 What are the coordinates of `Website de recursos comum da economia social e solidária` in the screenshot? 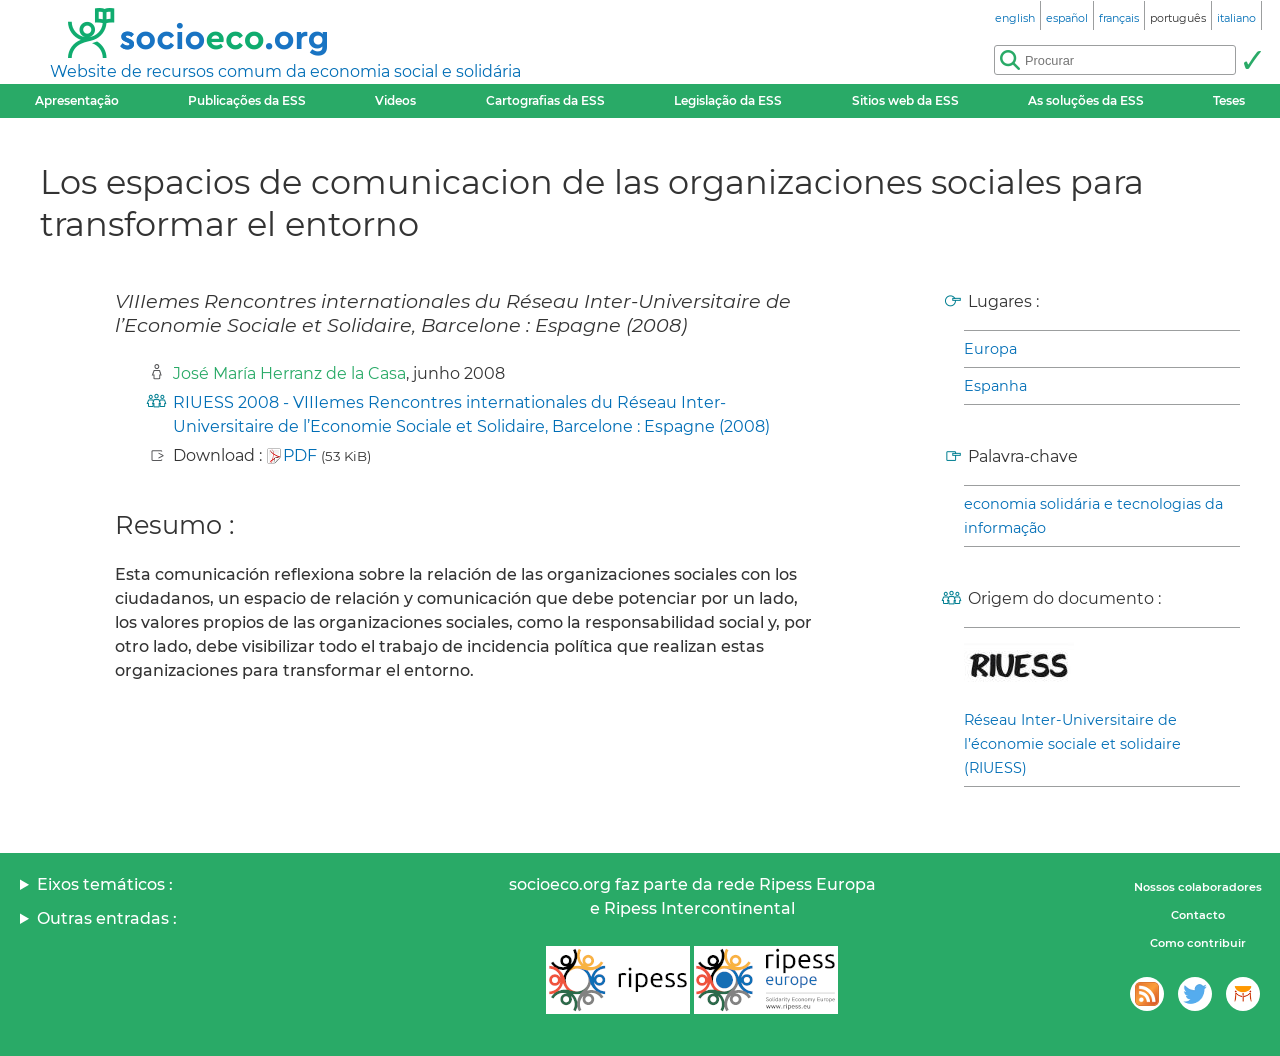 It's located at (285, 71).